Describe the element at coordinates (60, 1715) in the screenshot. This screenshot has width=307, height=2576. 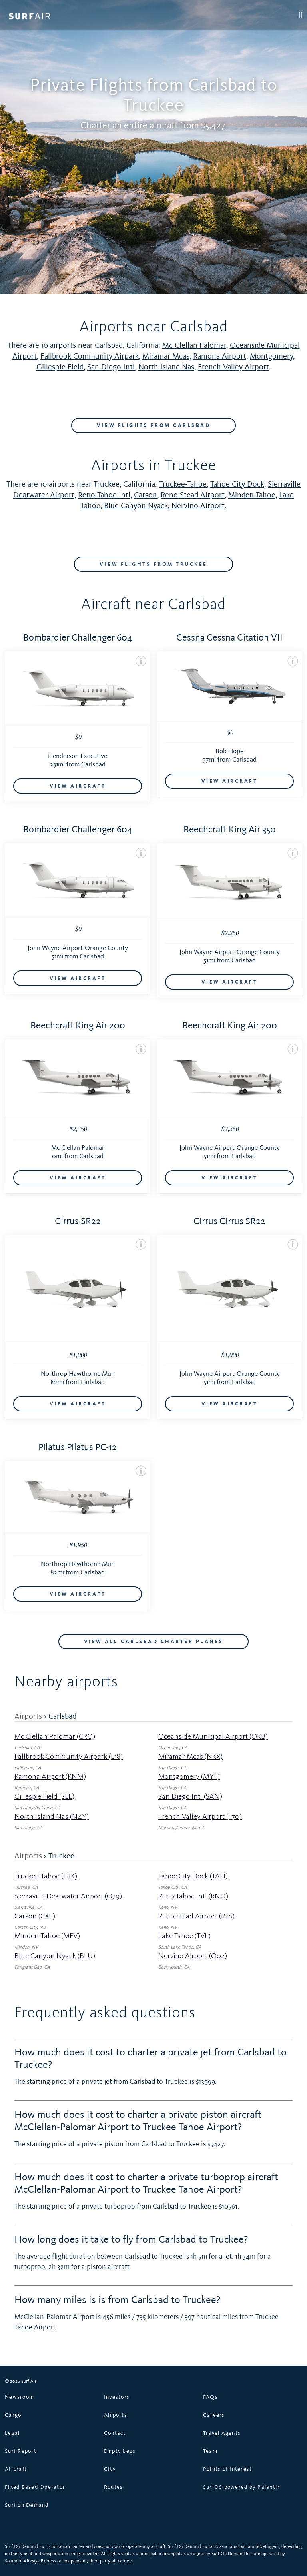
I see `> Carlsbad` at that location.